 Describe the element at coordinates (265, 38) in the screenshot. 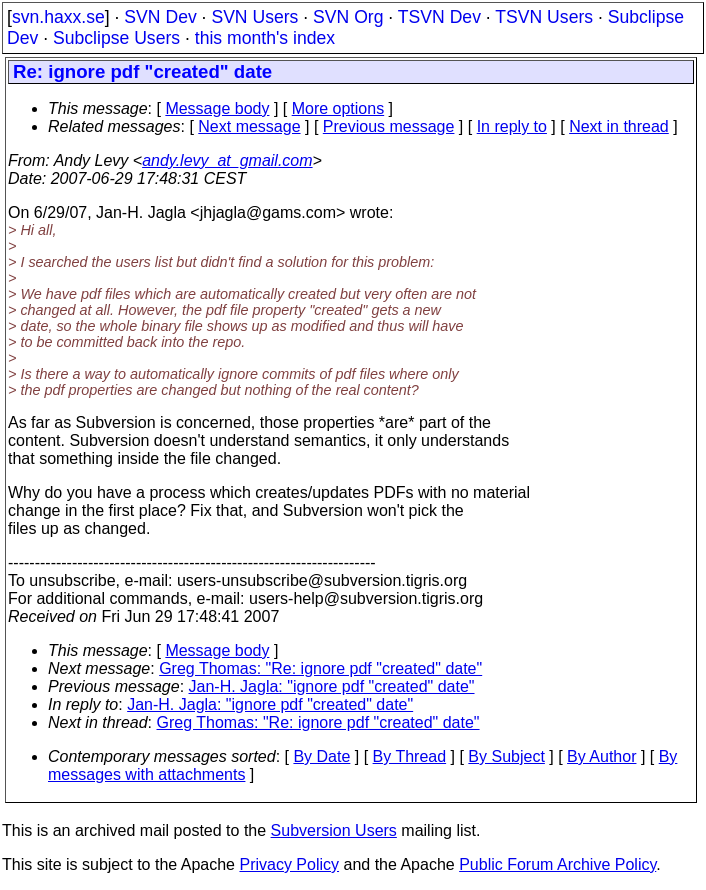

I see `this month's index` at that location.